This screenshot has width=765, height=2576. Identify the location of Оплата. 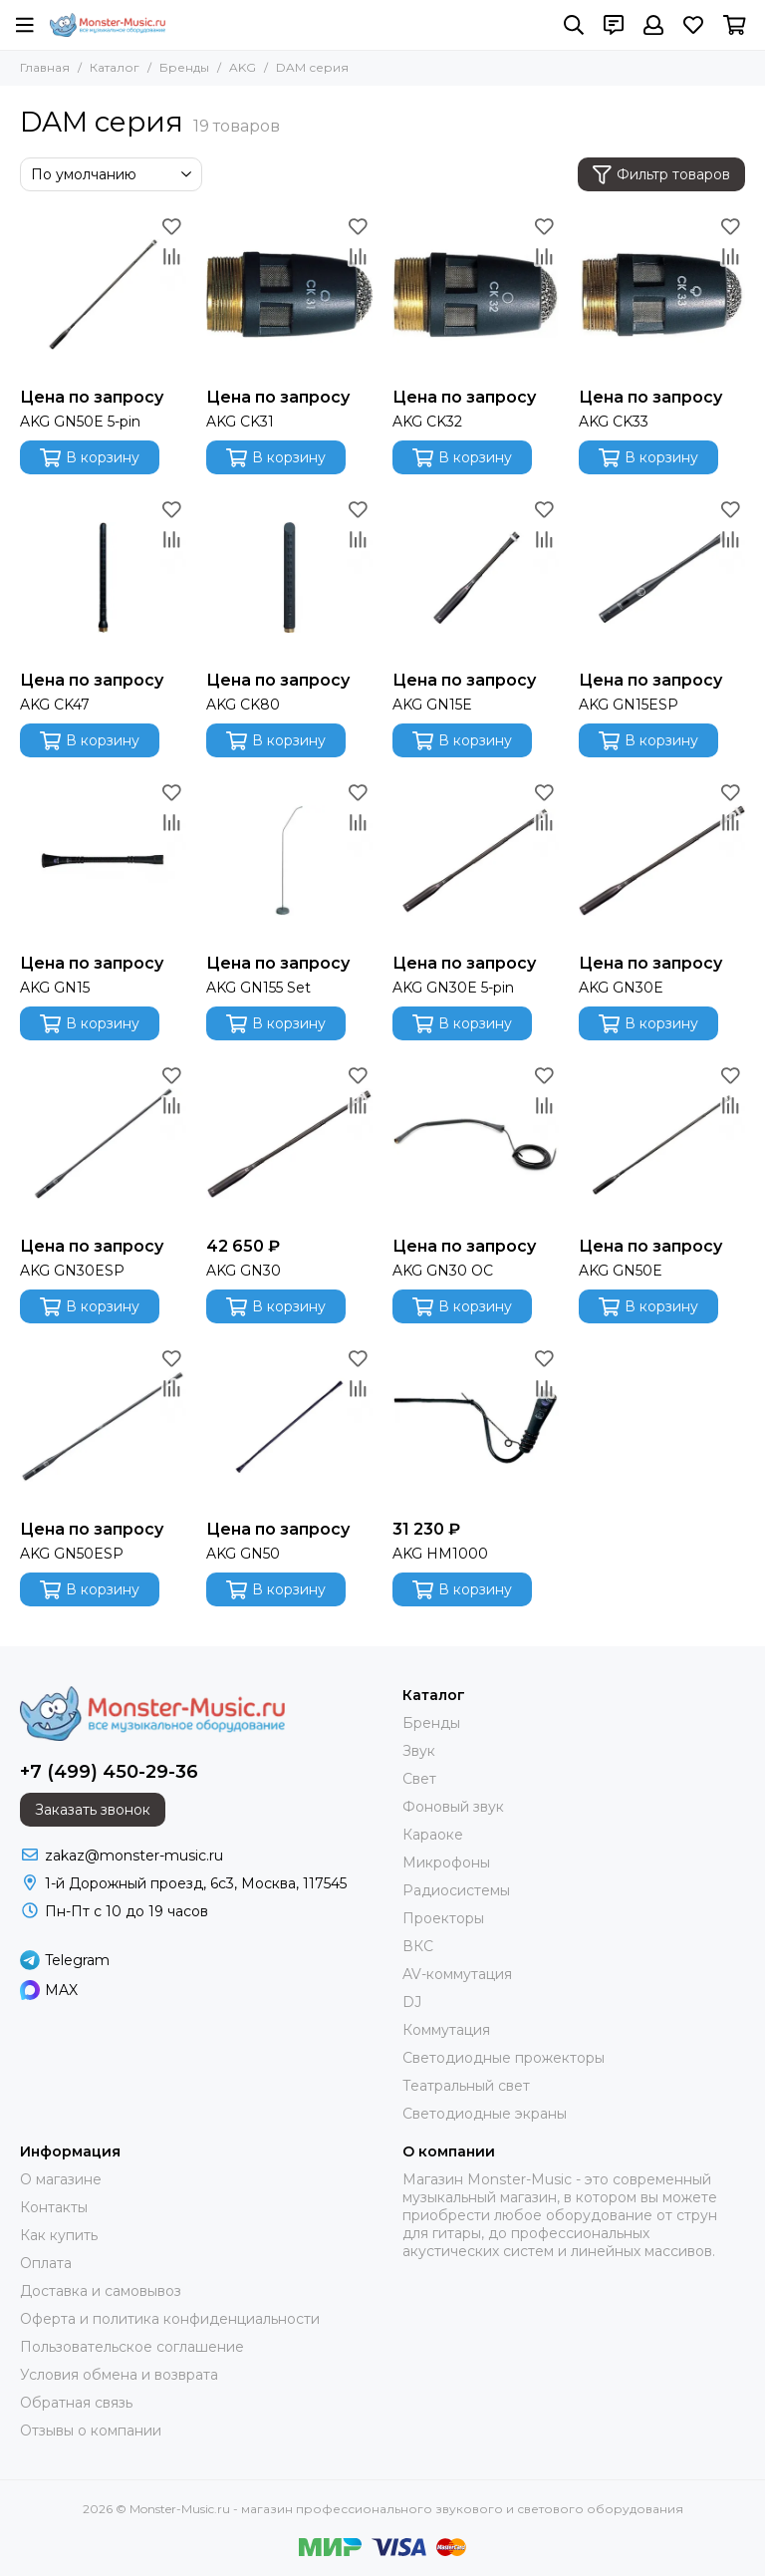
(46, 2263).